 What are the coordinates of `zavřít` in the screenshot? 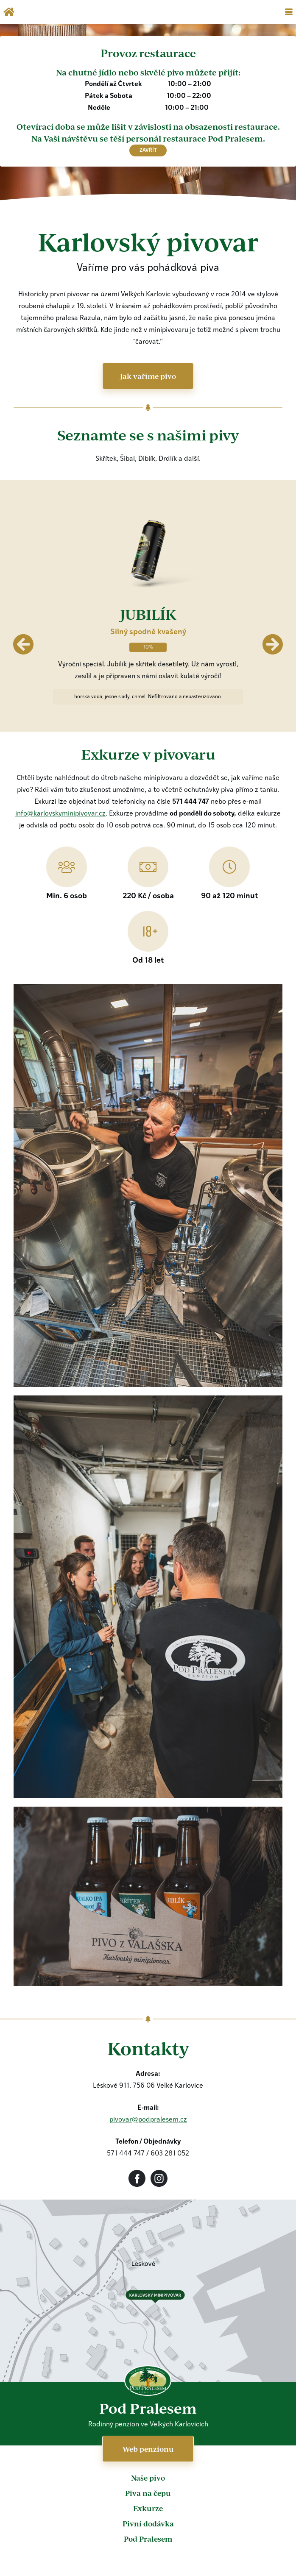 It's located at (148, 150).